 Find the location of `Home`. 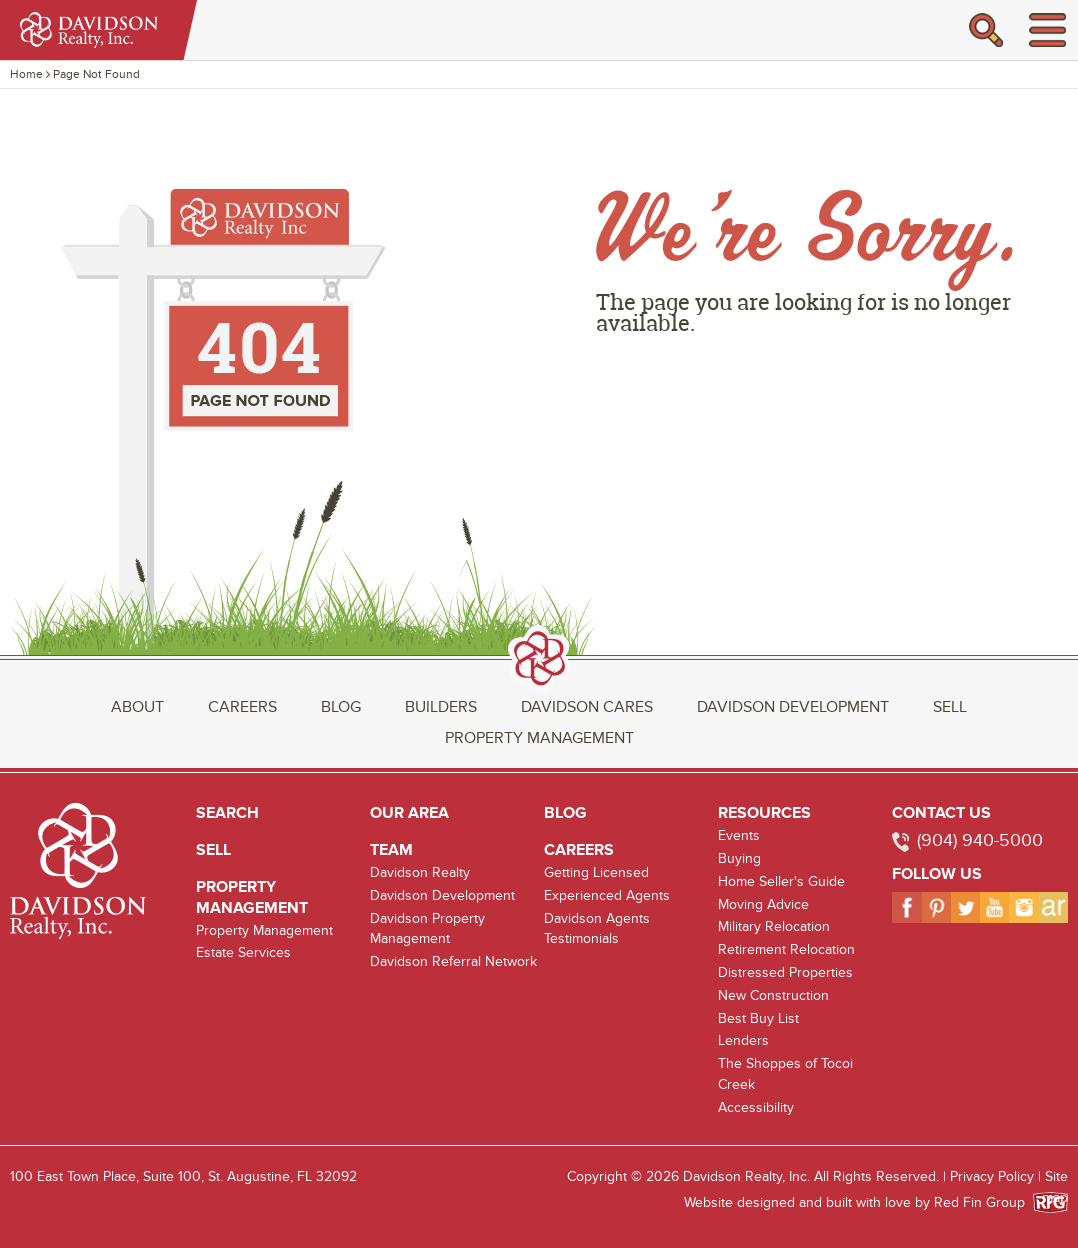

Home is located at coordinates (26, 74).